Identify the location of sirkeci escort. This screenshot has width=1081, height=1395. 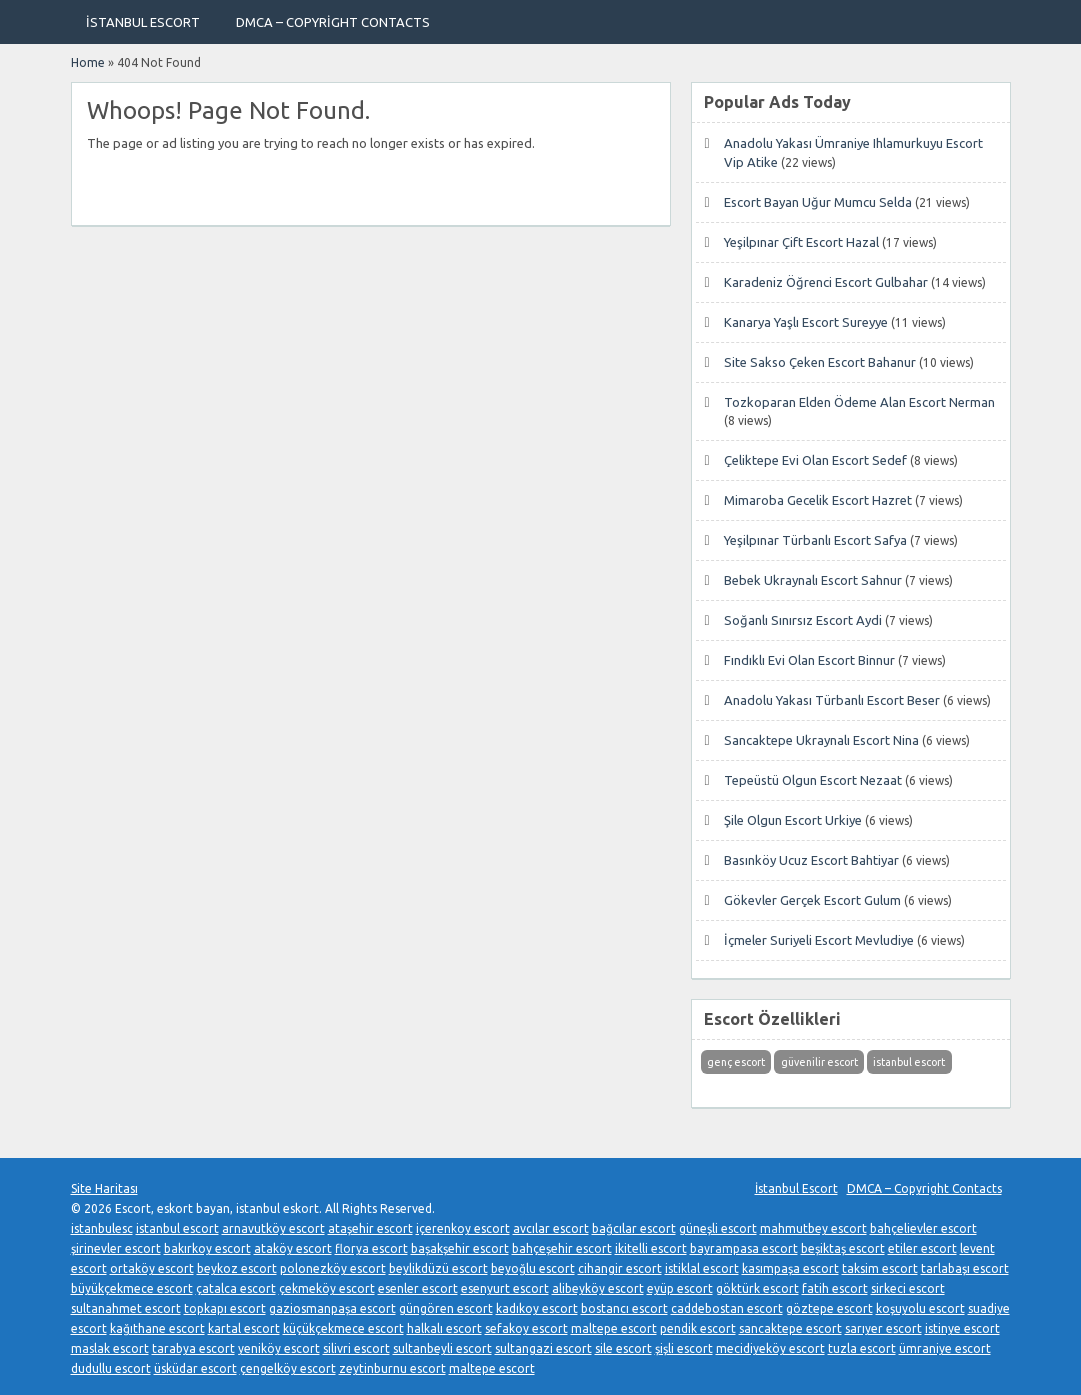
(908, 1288).